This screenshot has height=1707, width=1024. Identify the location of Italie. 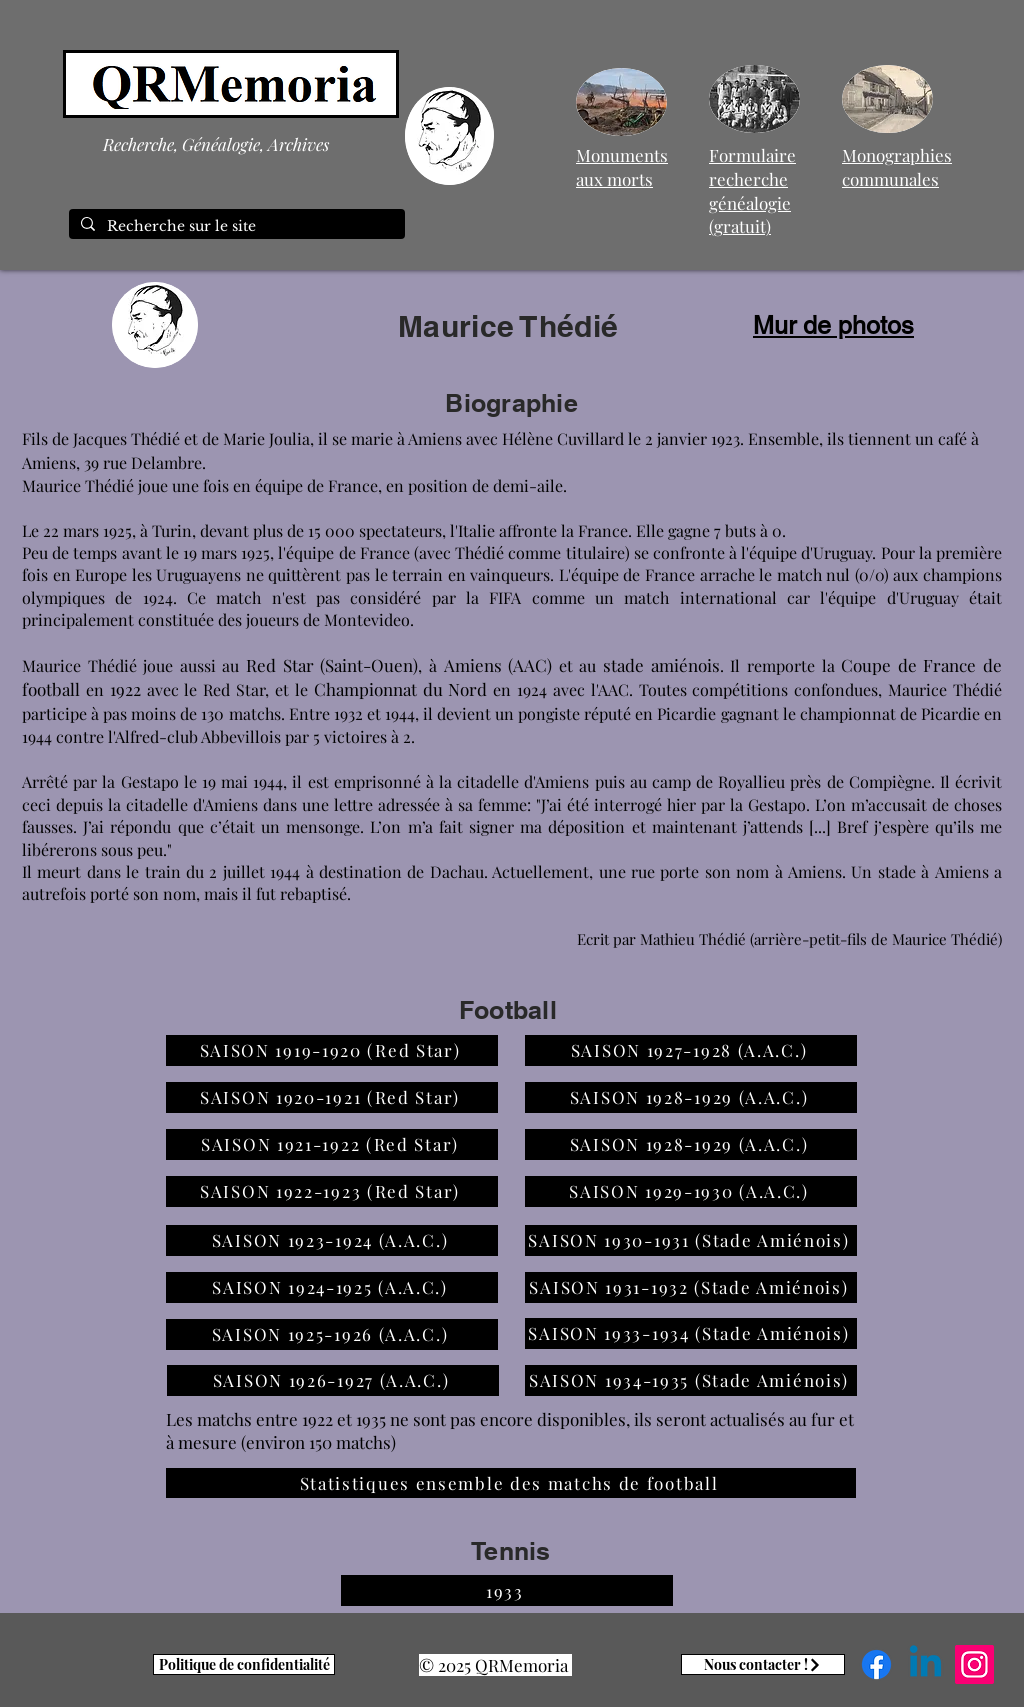
(476, 530).